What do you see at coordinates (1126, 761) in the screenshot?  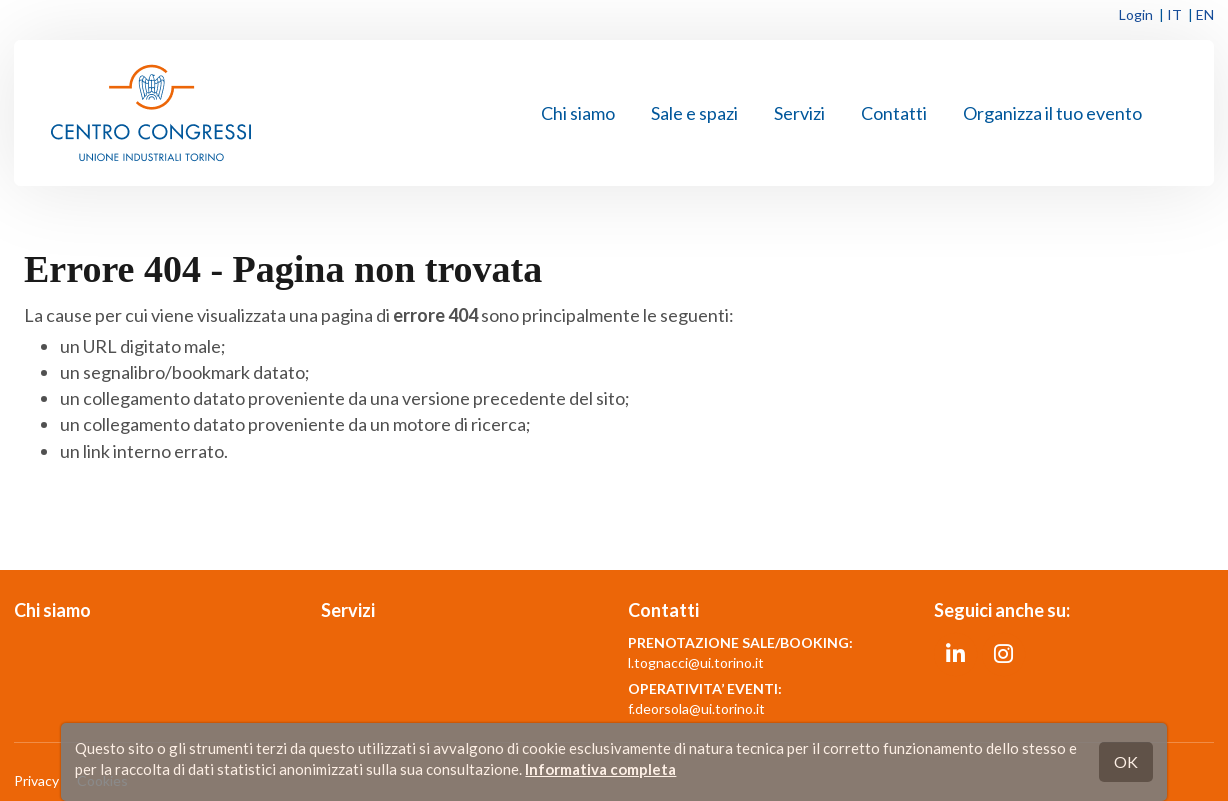 I see `OK` at bounding box center [1126, 761].